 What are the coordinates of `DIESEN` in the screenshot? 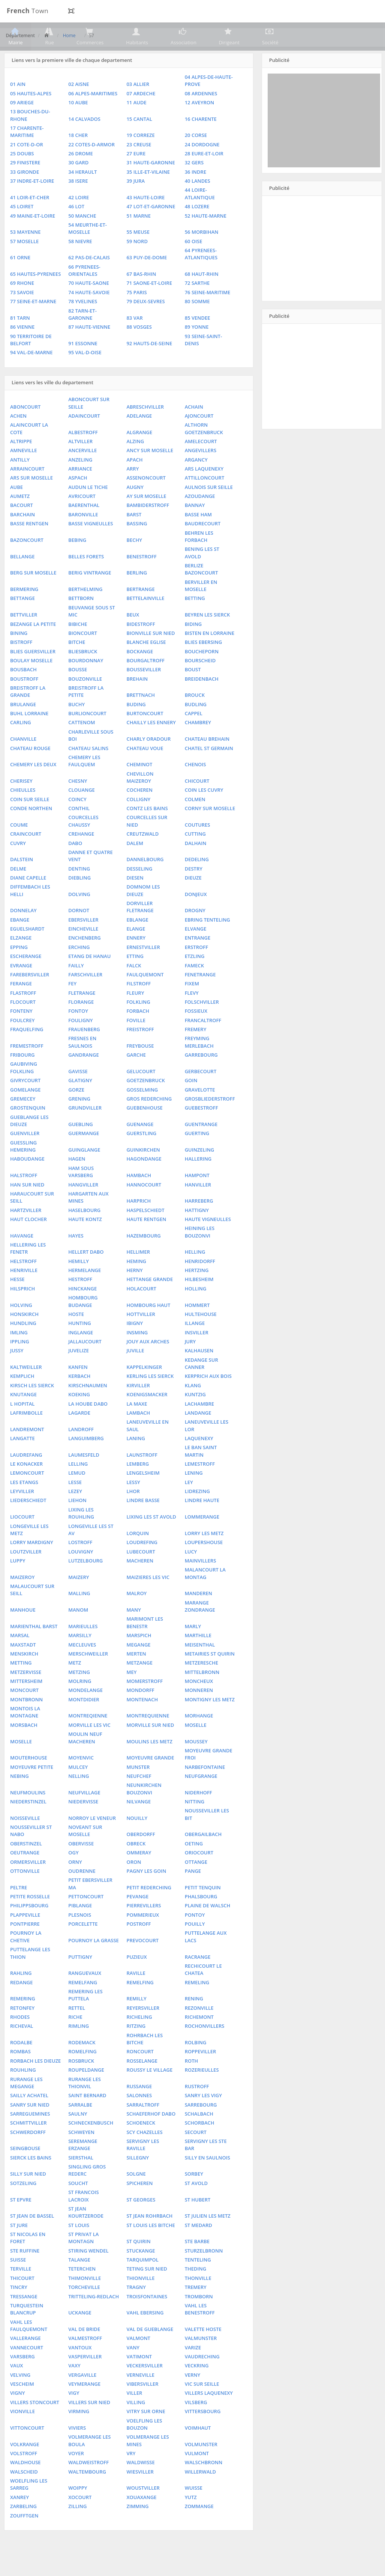 It's located at (134, 900).